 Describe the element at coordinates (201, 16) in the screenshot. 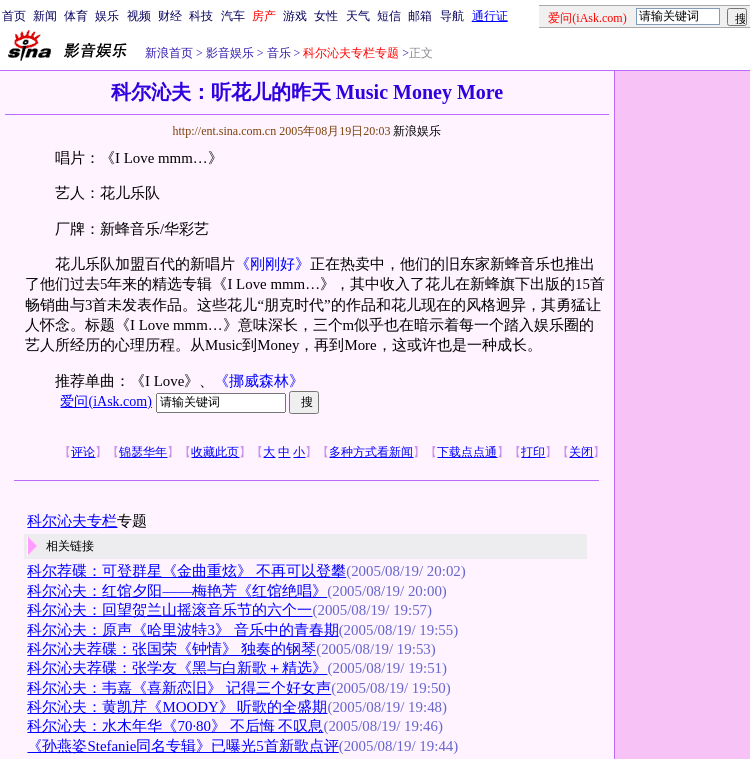

I see `科技` at that location.